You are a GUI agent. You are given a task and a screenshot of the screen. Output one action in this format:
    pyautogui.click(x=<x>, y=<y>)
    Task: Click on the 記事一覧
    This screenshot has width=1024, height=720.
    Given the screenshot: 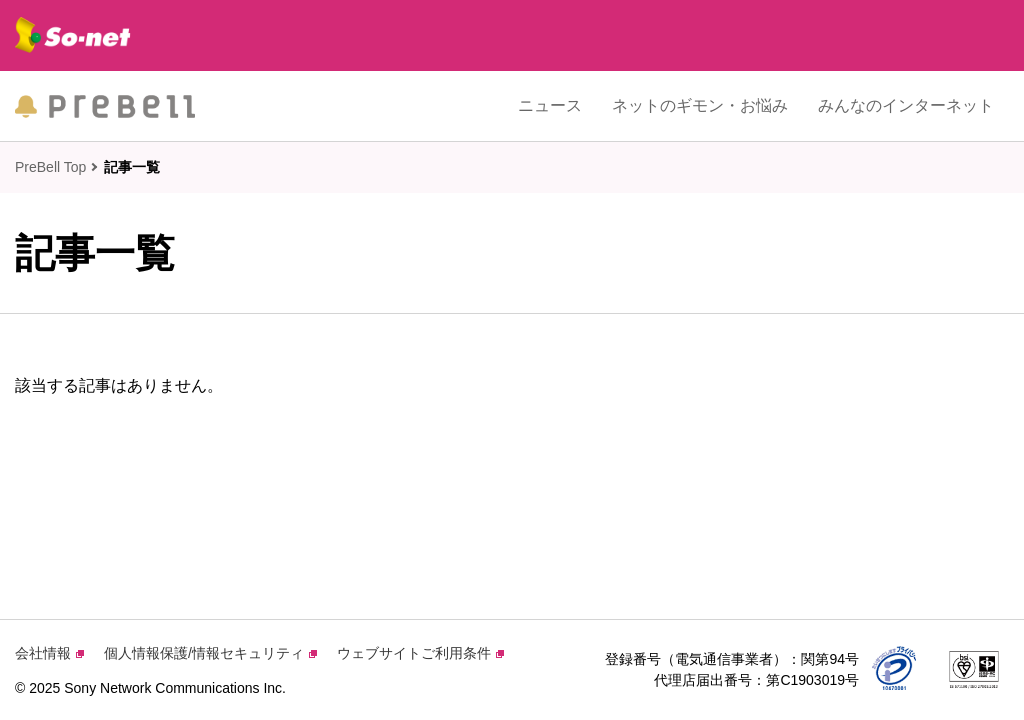 What is the action you would take?
    pyautogui.click(x=132, y=167)
    